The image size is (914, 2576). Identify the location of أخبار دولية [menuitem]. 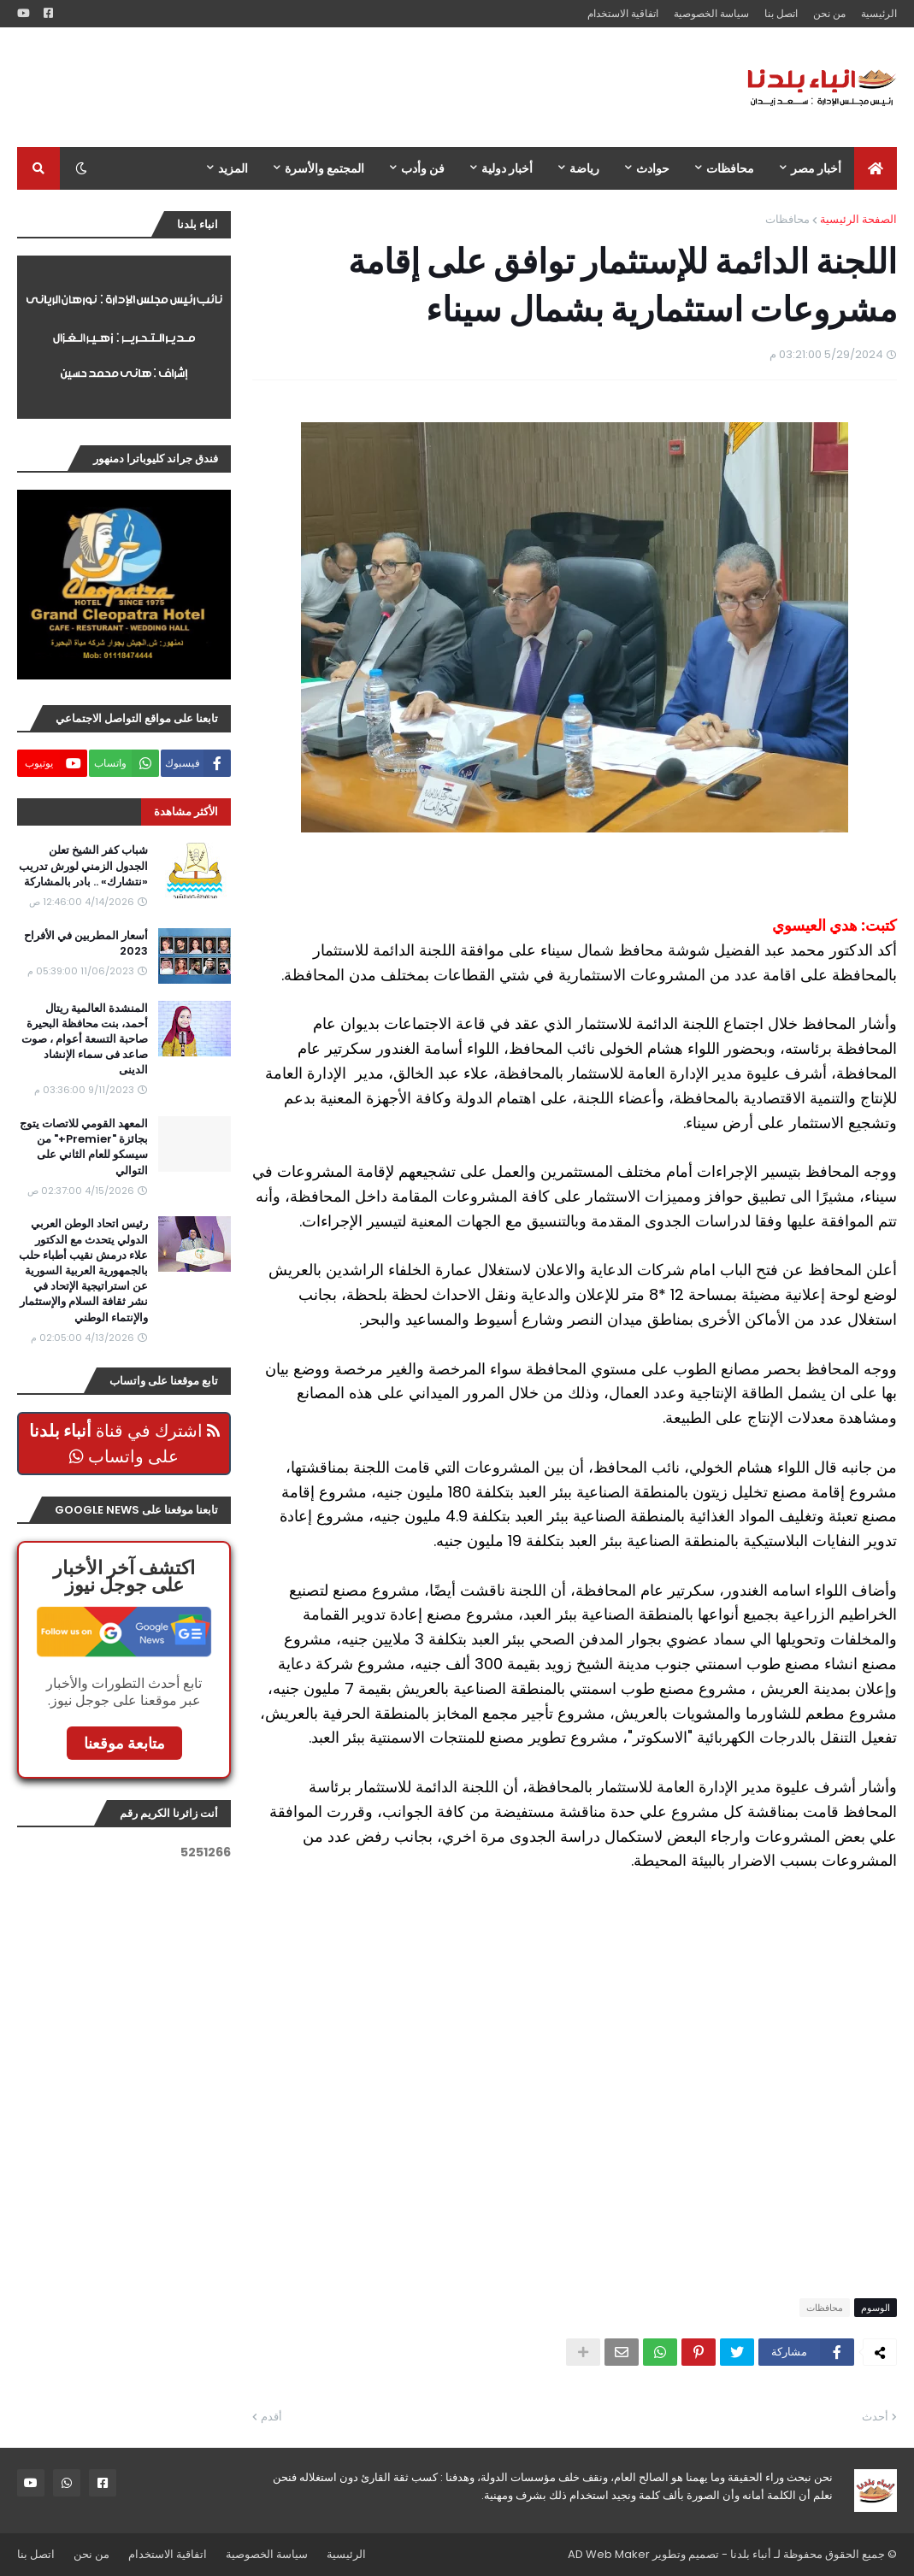
(507, 168).